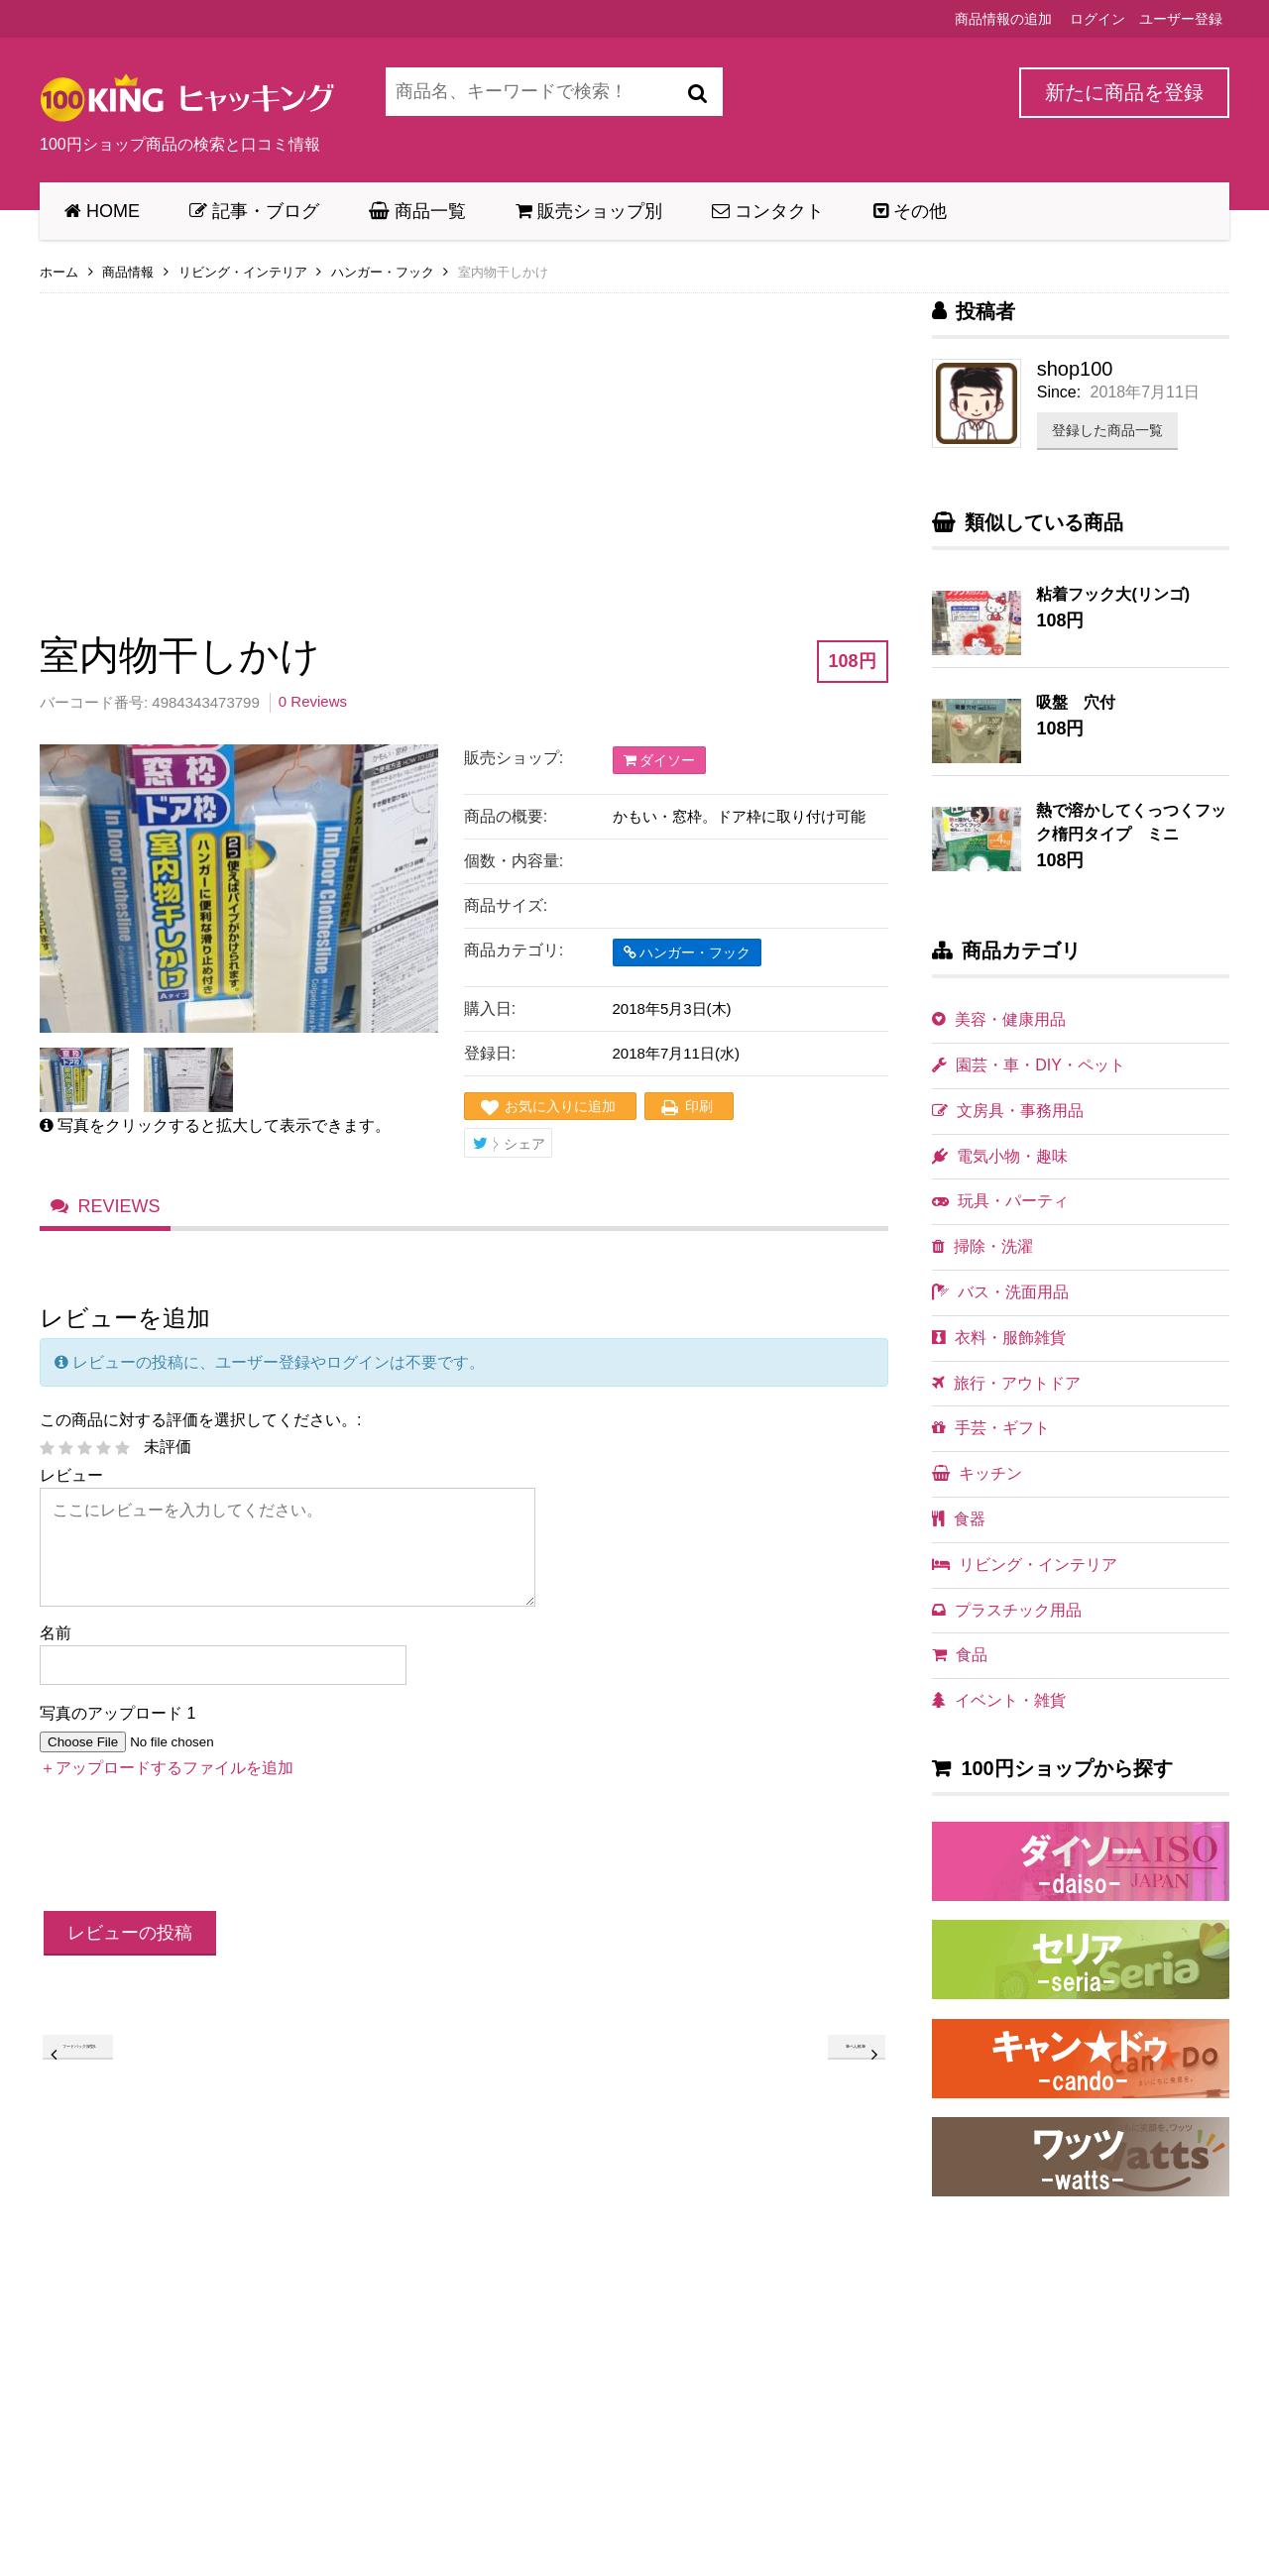 This screenshot has height=2576, width=1269. Describe the element at coordinates (958, 1519) in the screenshot. I see `食器` at that location.